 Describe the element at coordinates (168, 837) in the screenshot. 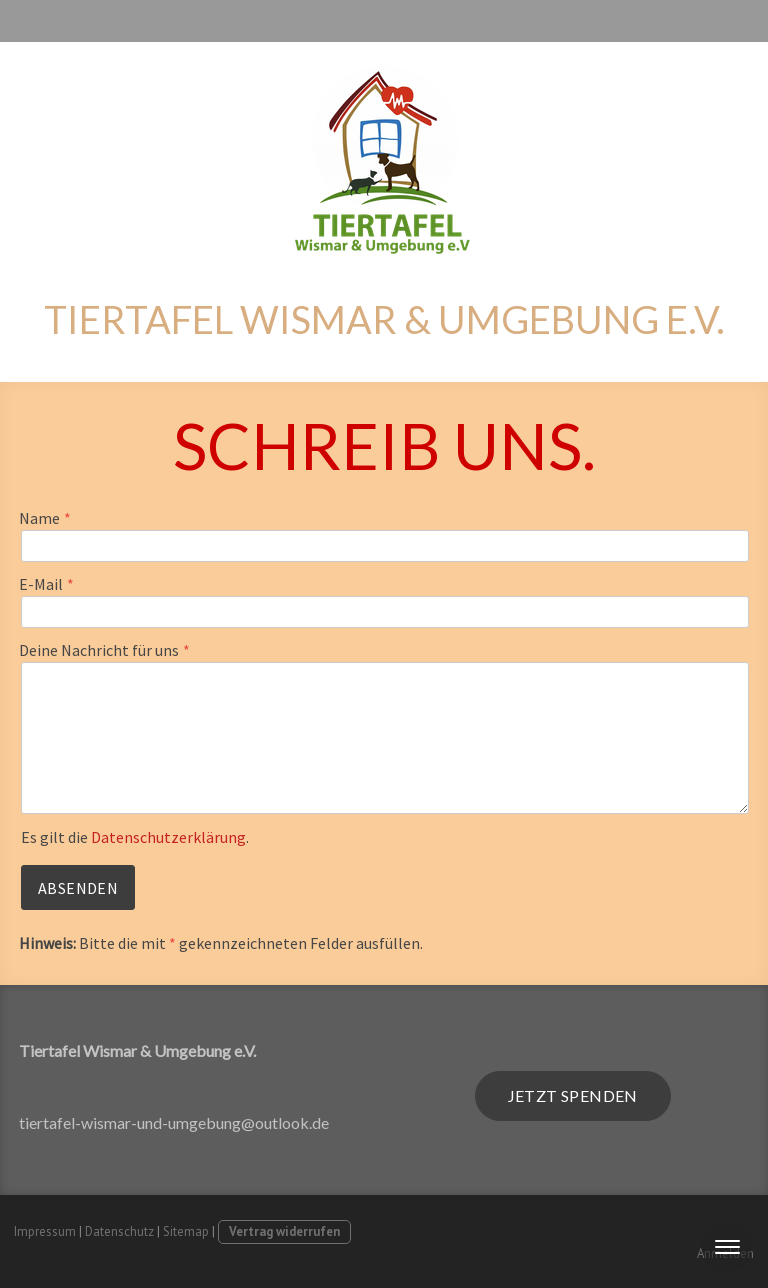

I see `Datenschutzerklärung` at that location.